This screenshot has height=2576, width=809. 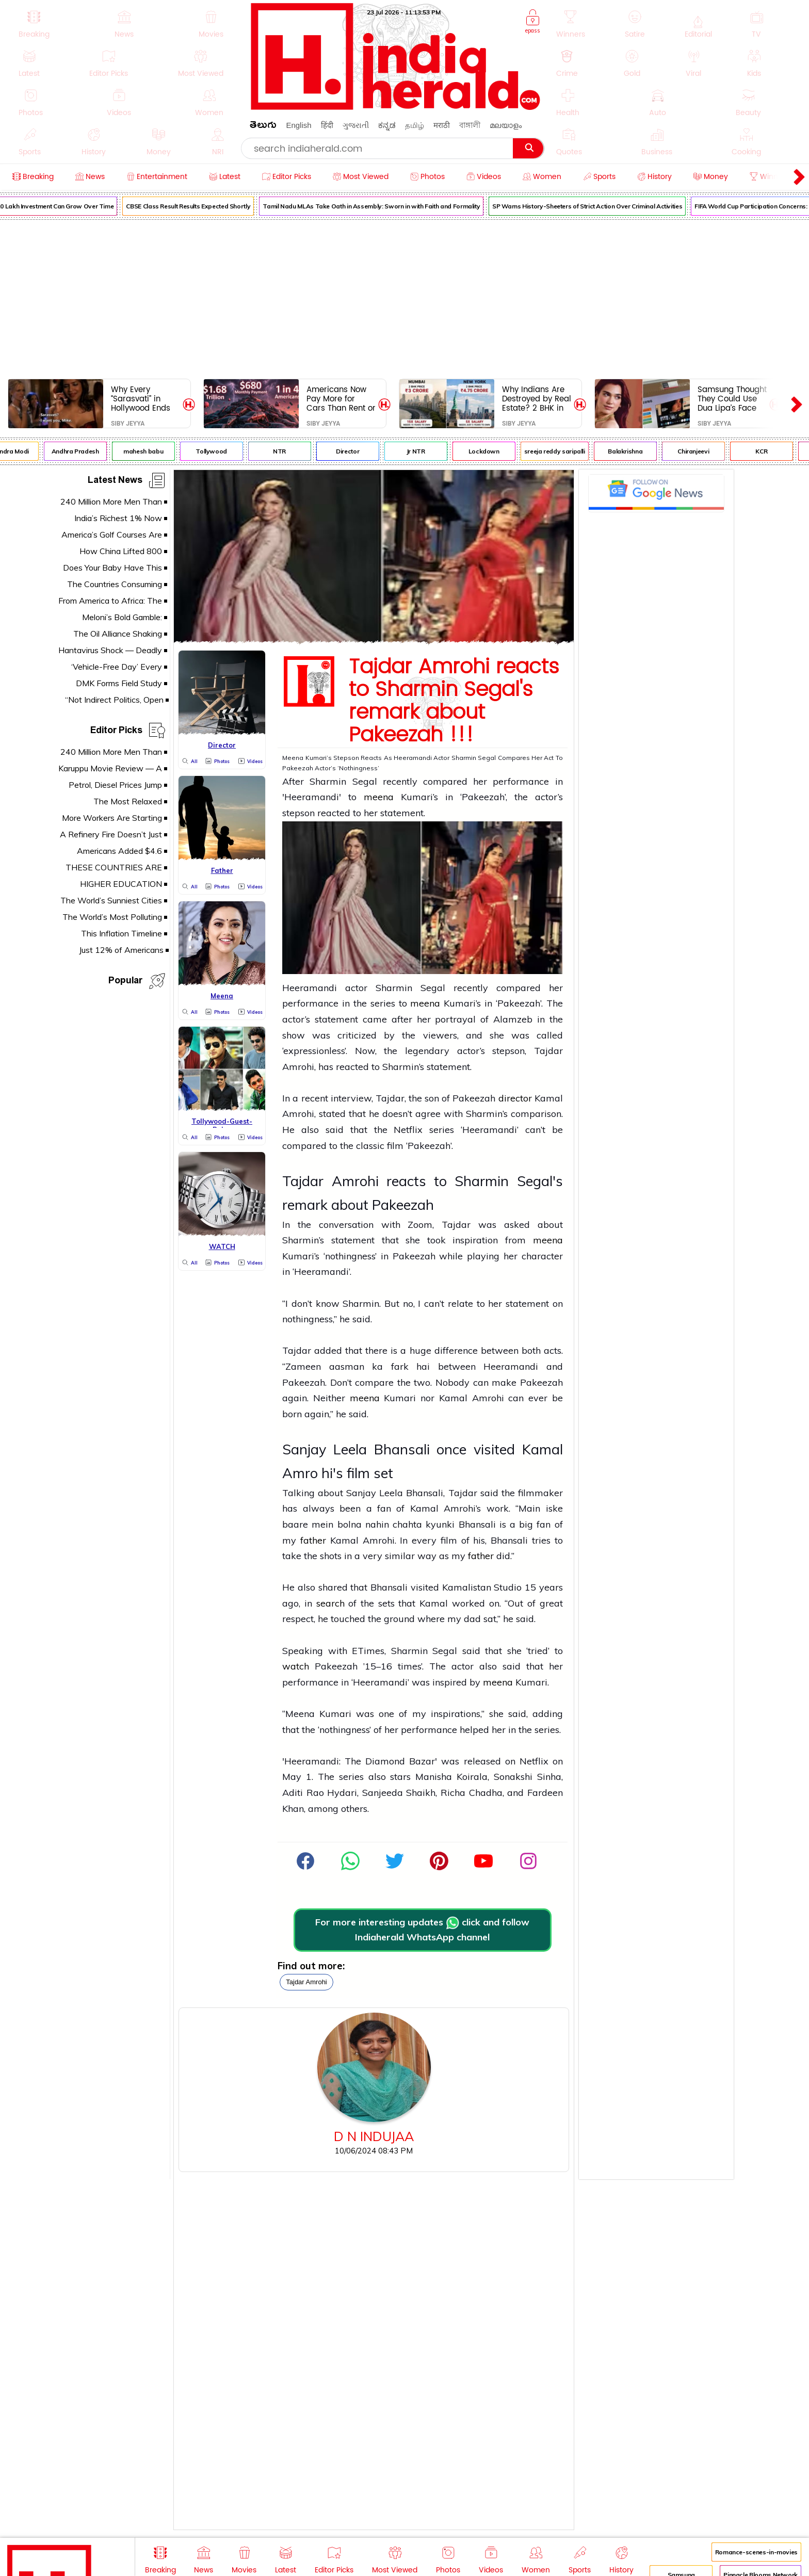 I want to click on search, so click(x=330, y=1603).